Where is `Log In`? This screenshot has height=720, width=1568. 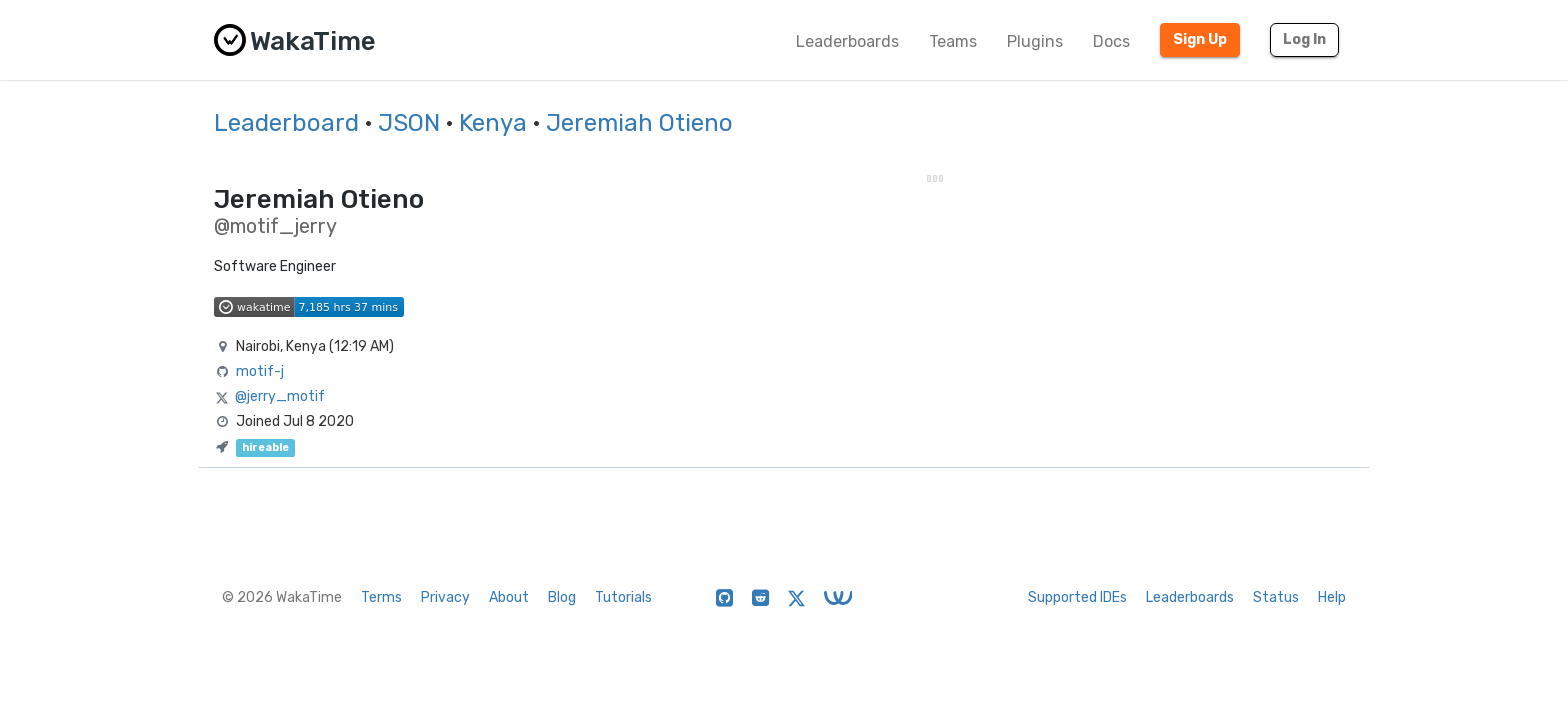
Log In is located at coordinates (1304, 39).